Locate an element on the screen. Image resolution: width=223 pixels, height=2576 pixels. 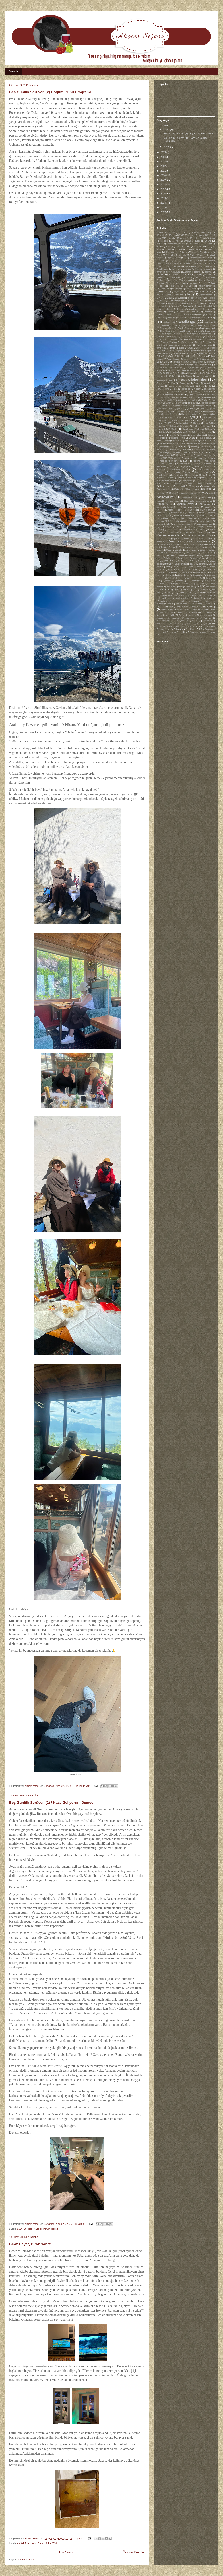
Kabus is located at coordinates (172, 447).